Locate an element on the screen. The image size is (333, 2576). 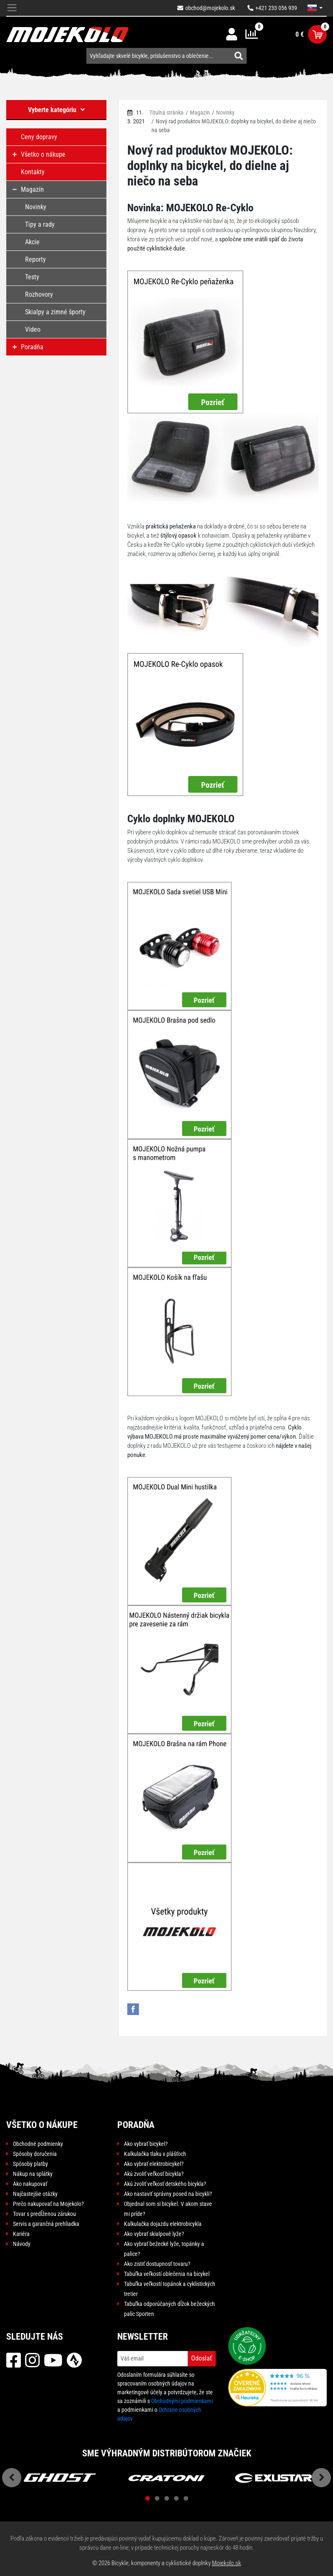
Kalkulačka tlaku v plášťoch is located at coordinates (155, 2153).